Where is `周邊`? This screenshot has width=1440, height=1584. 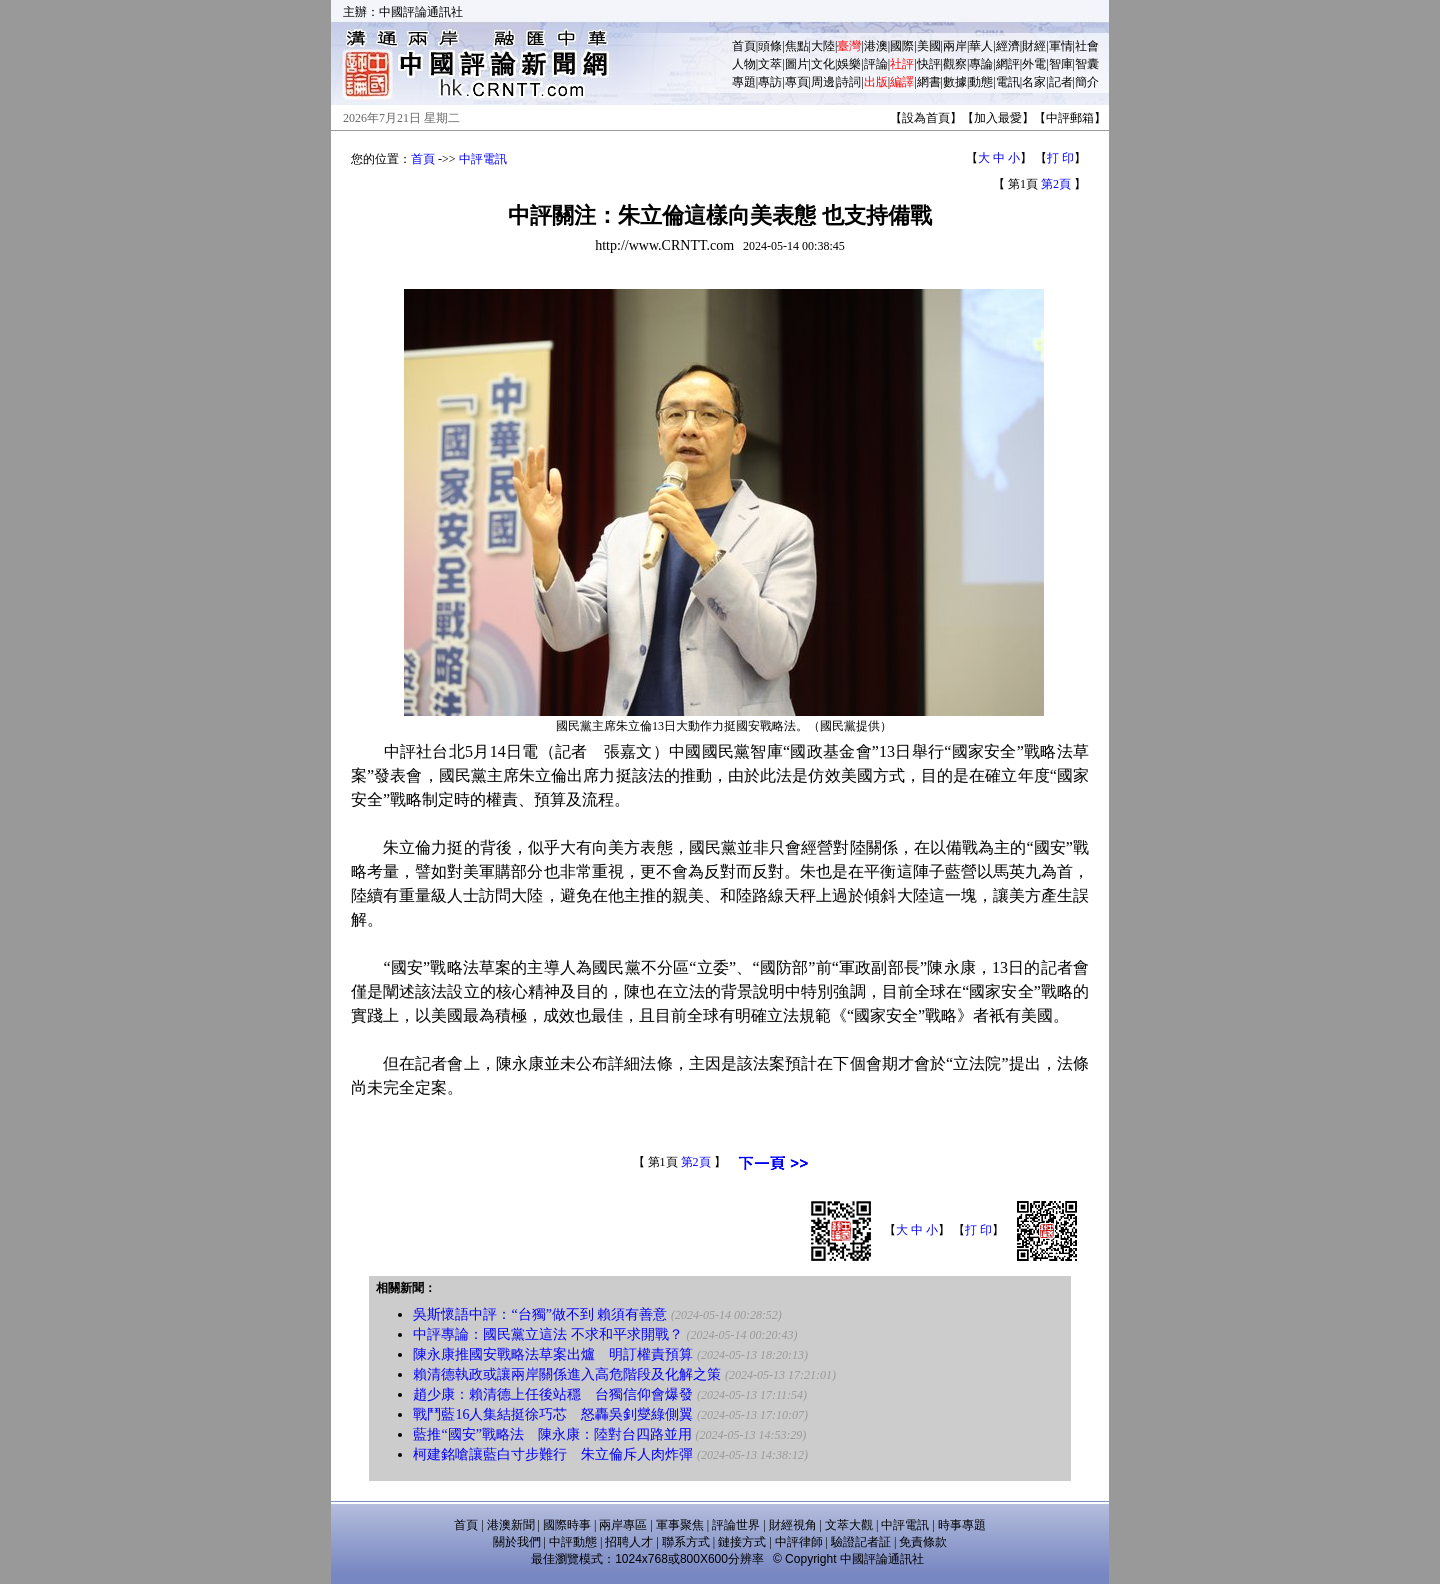 周邊 is located at coordinates (823, 82).